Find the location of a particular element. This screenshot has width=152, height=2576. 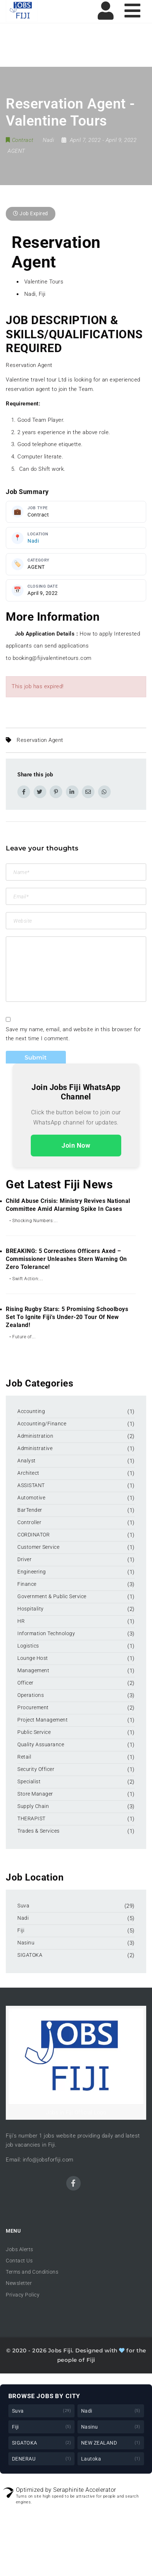

Information Technology is located at coordinates (46, 1633).